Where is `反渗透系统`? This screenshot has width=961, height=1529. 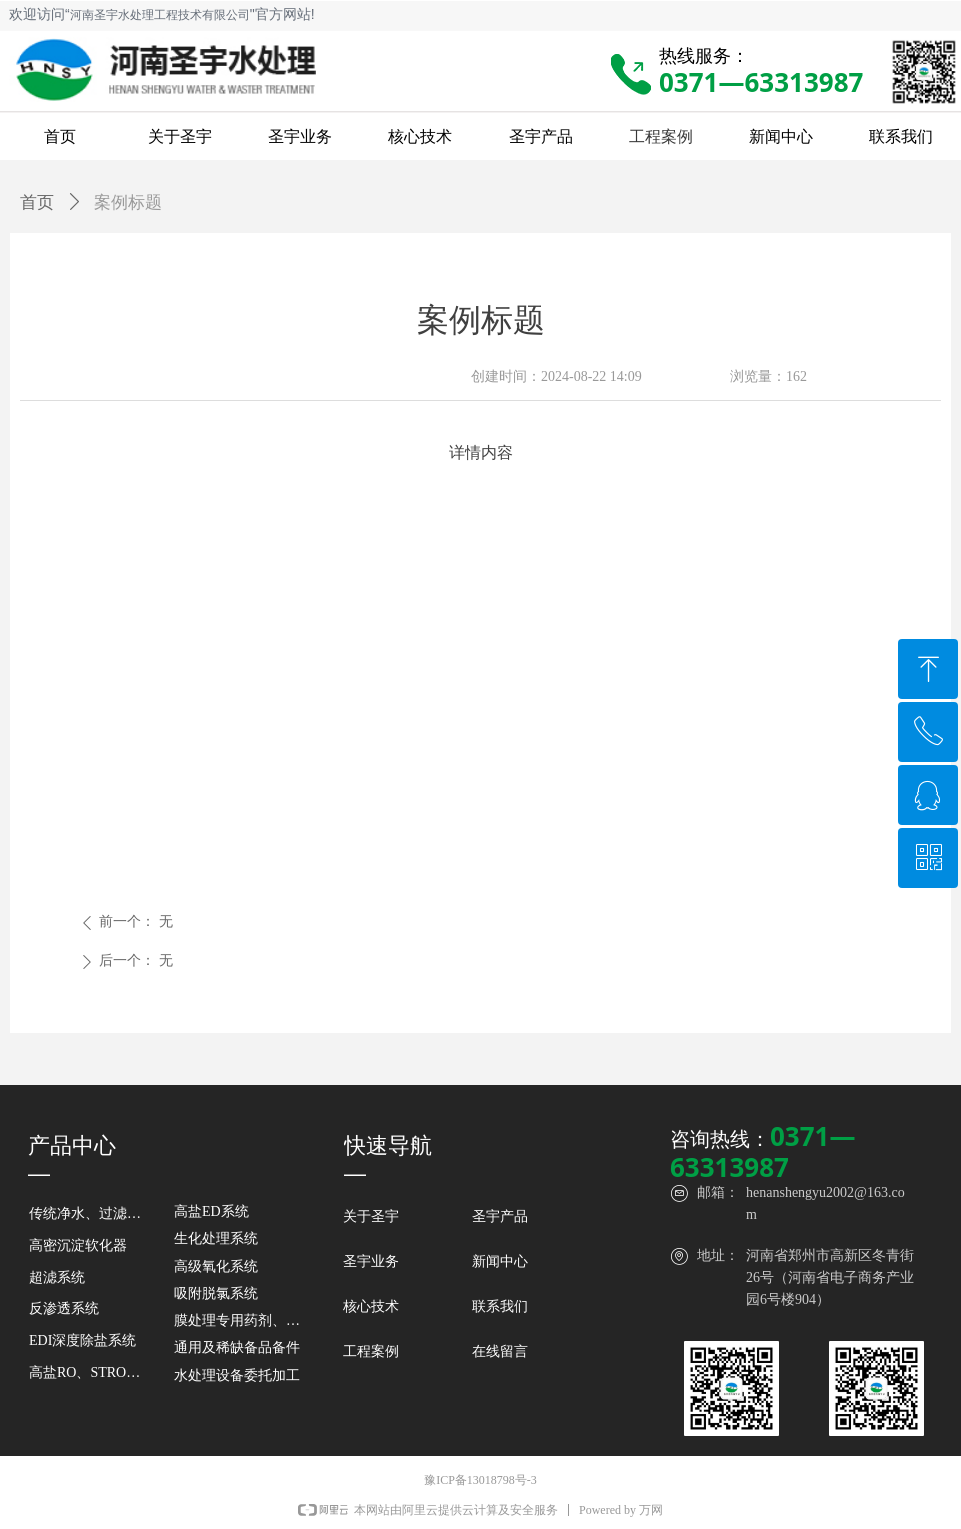
反渗透系统 is located at coordinates (64, 1308).